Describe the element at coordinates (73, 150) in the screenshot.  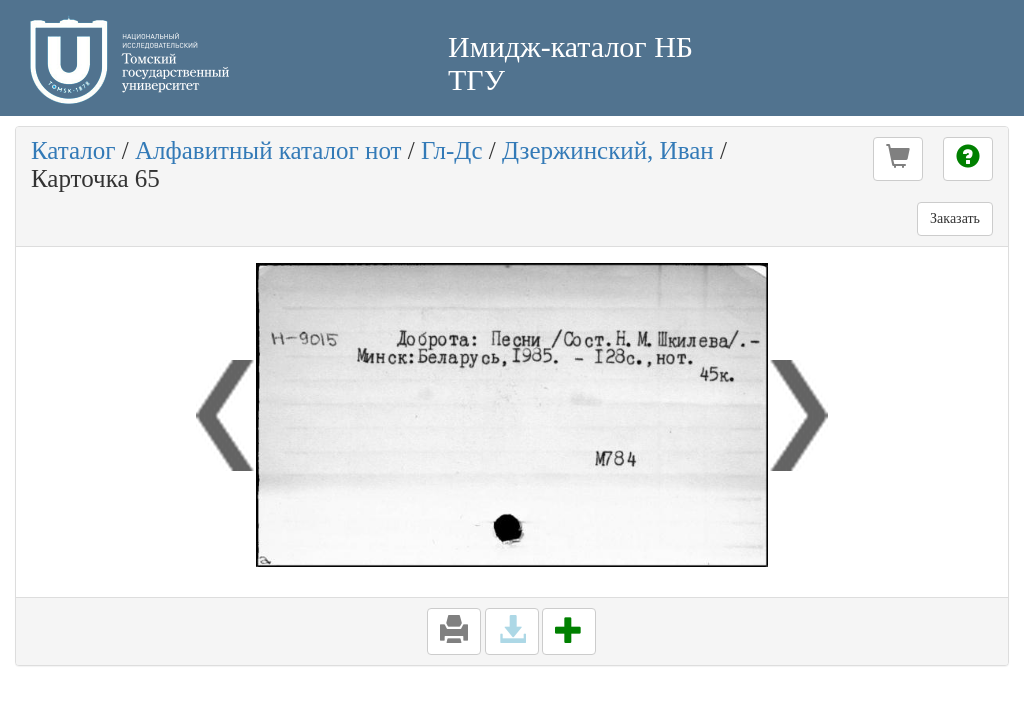
I see `Каталог` at that location.